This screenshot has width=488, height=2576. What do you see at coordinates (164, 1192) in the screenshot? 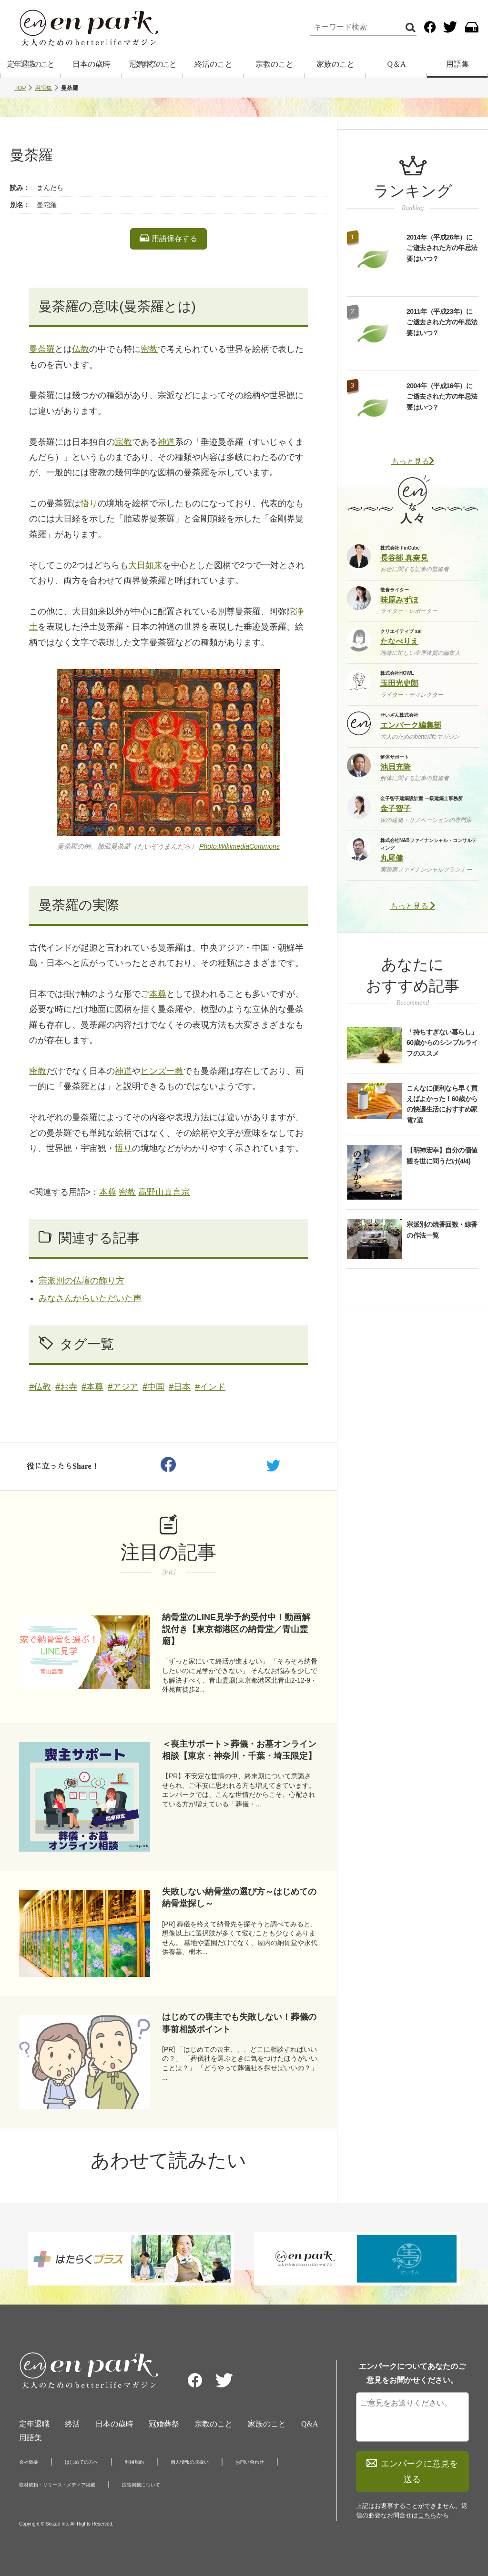
I see `高野山真言宗` at bounding box center [164, 1192].